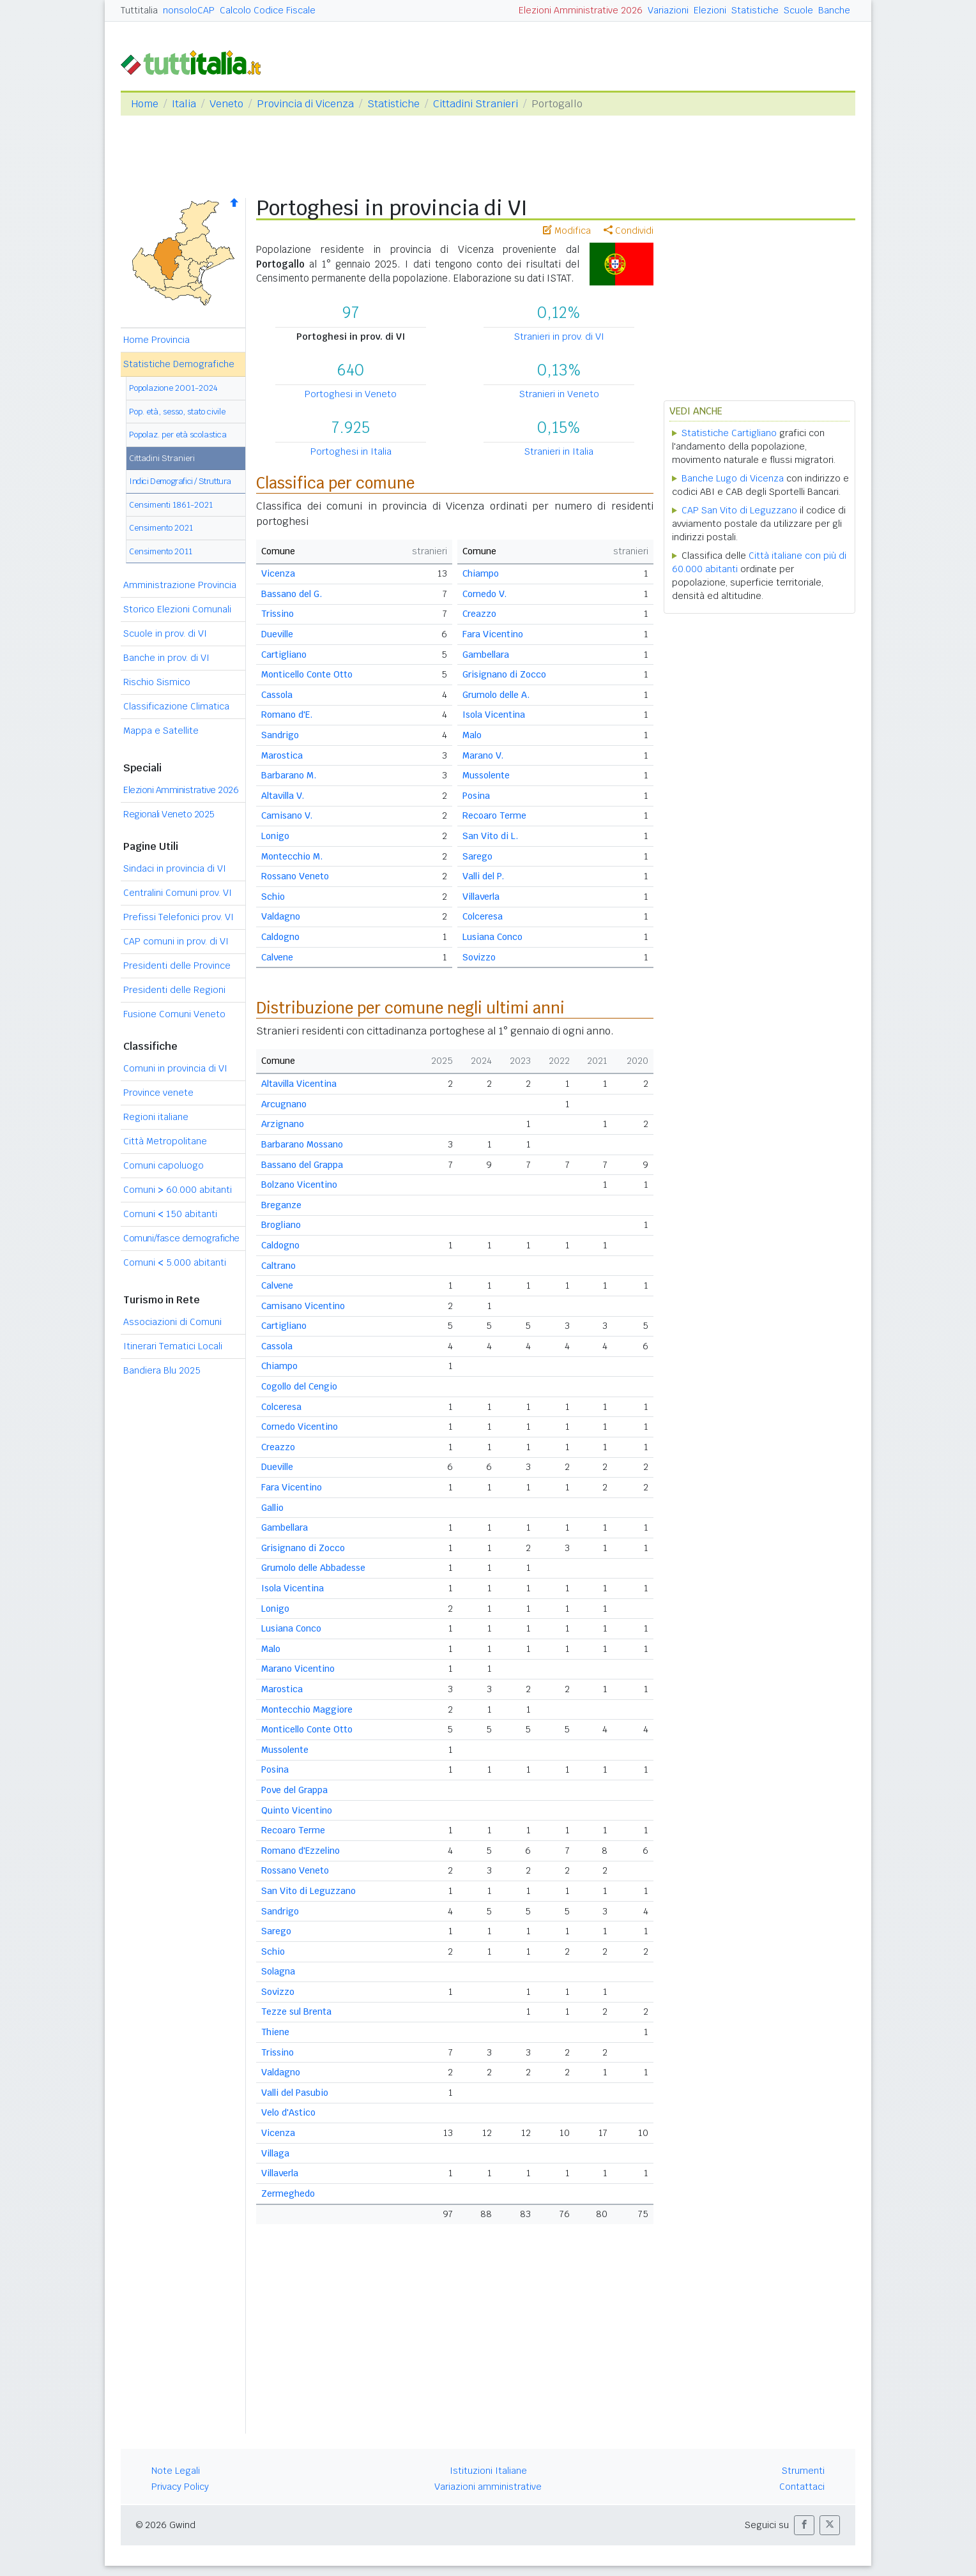 This screenshot has height=2576, width=976. What do you see at coordinates (275, 2153) in the screenshot?
I see `Villaga` at bounding box center [275, 2153].